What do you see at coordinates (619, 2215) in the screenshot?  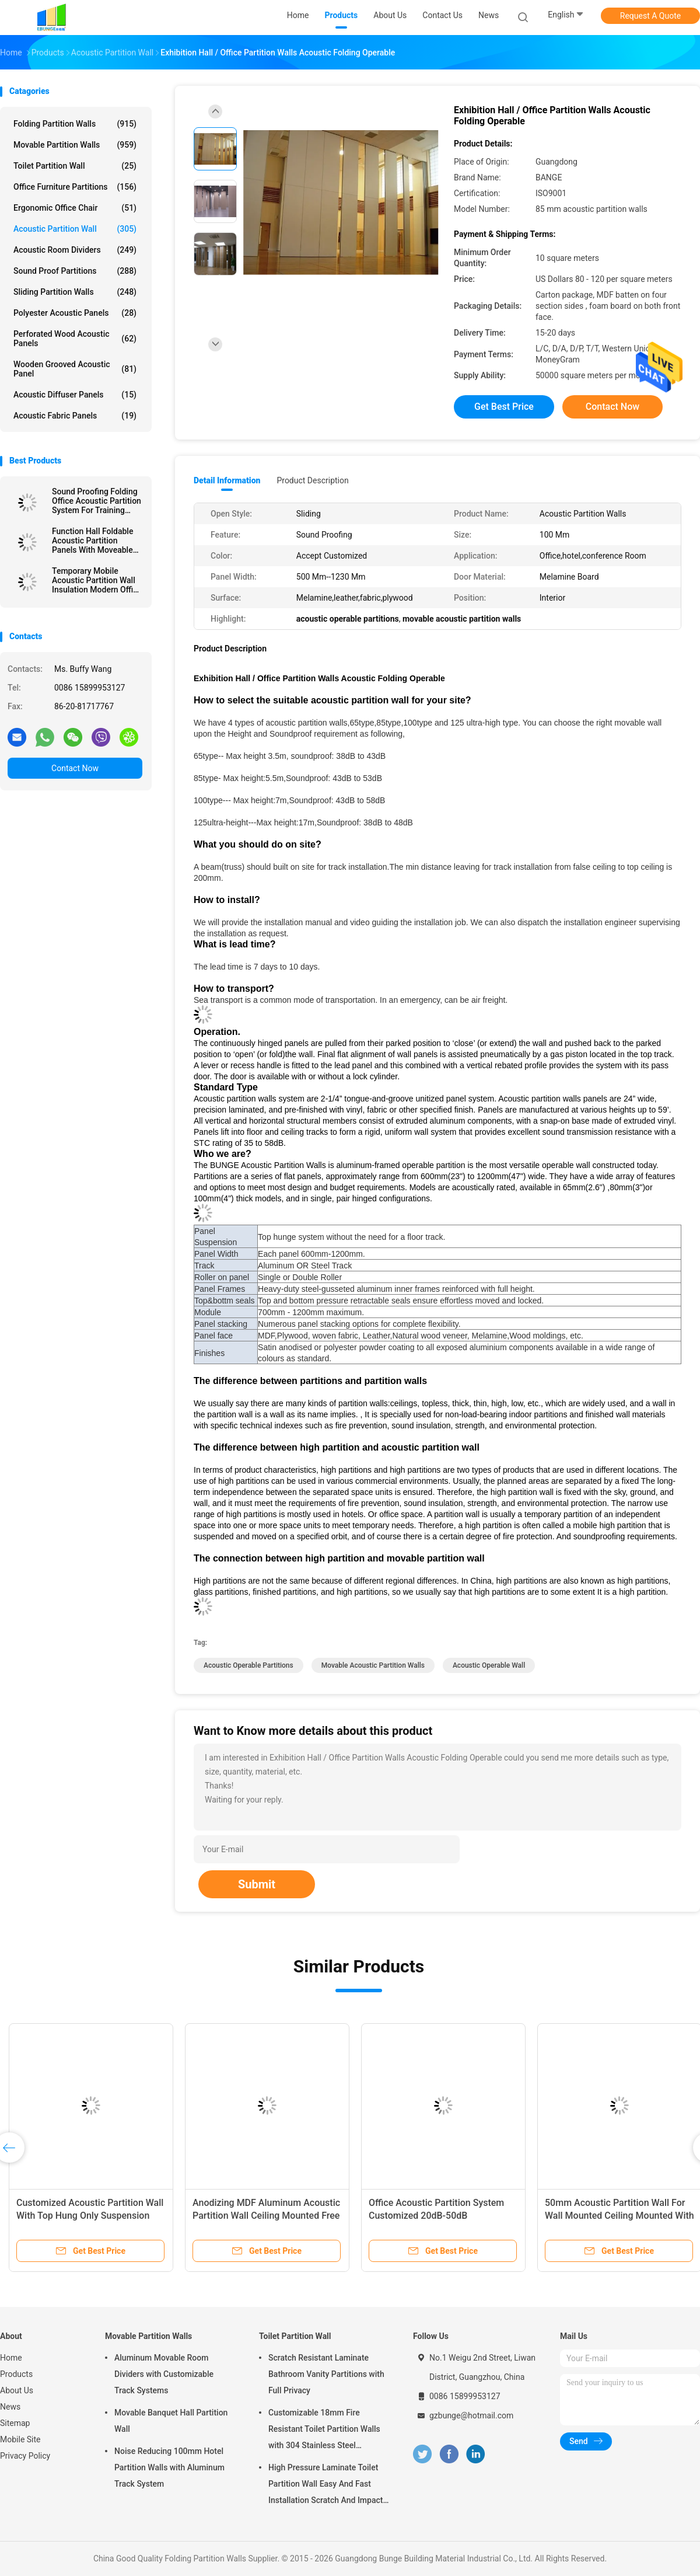 I see `50mm Acoustic Partition Wall For Wall Mounted Ceiling Mounted With Top Hung` at bounding box center [619, 2215].